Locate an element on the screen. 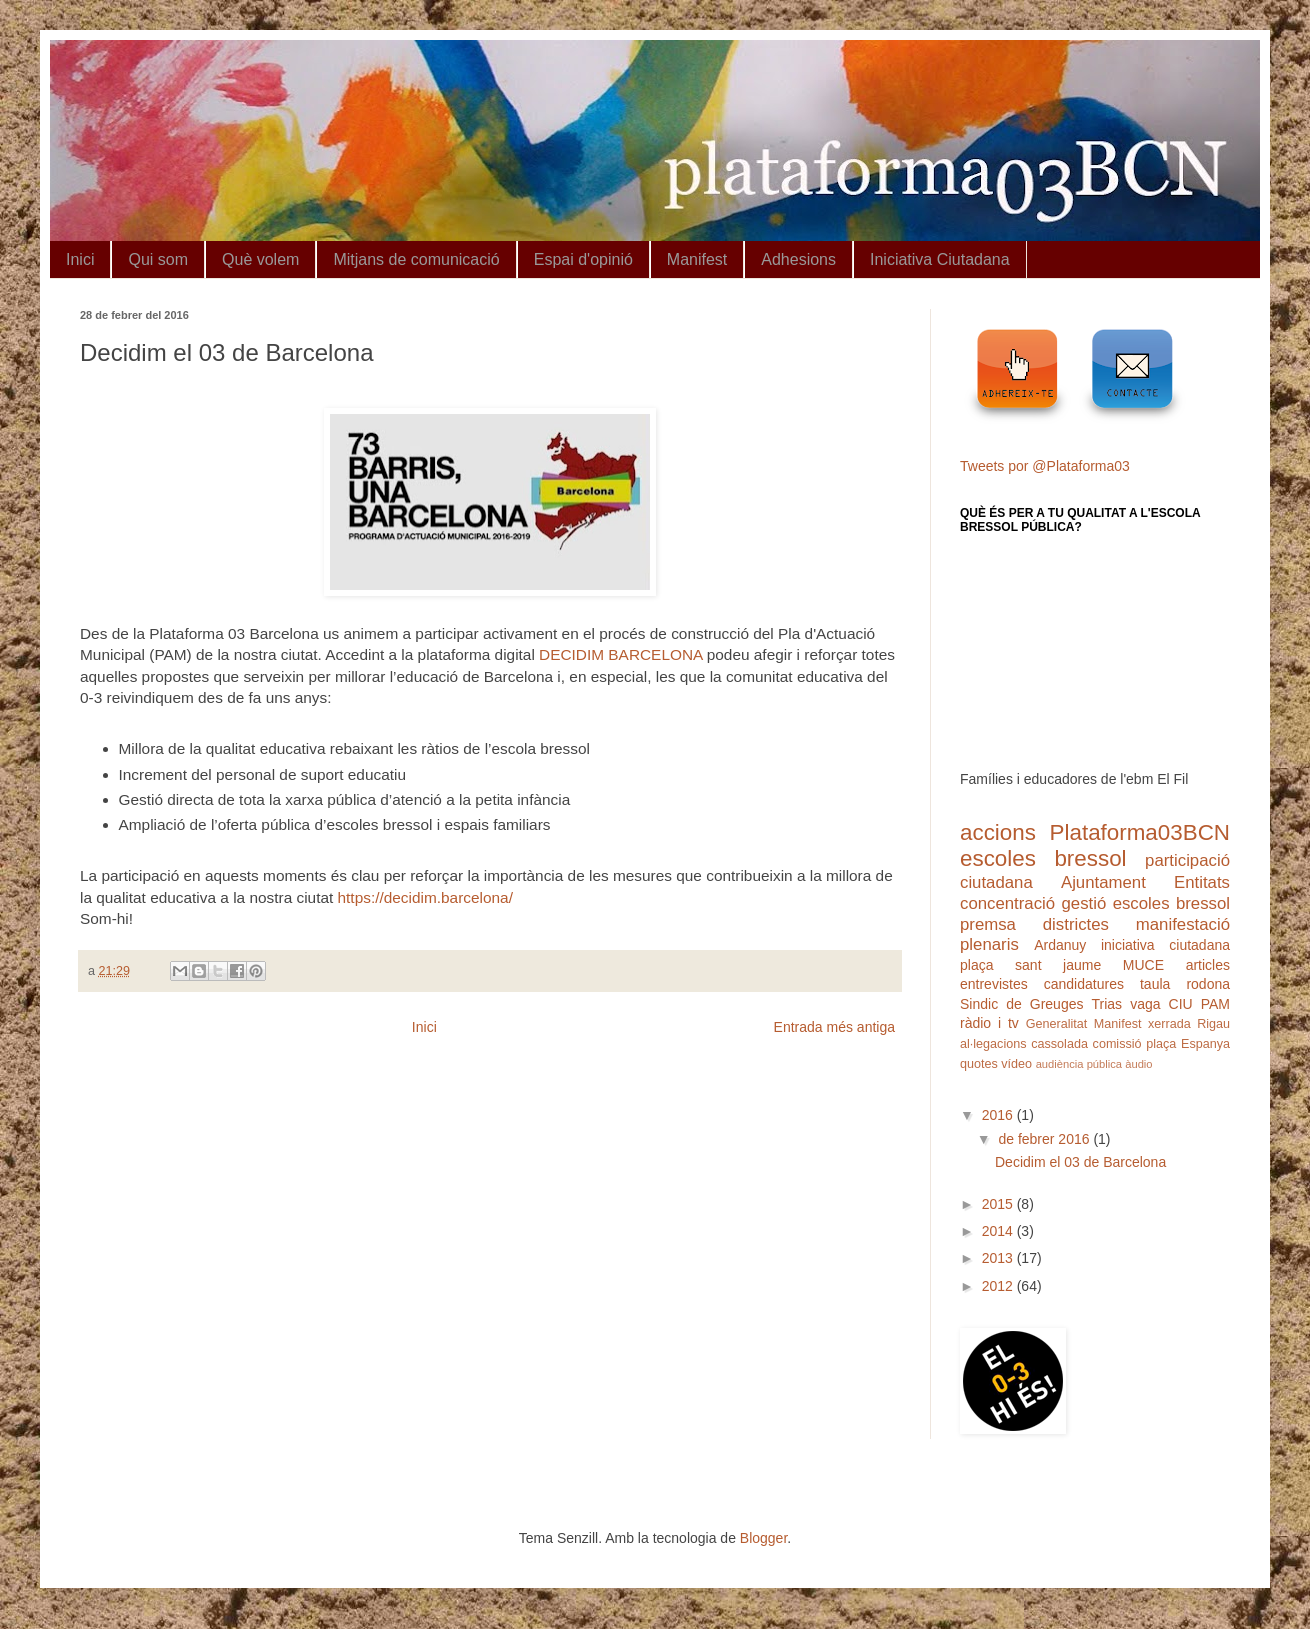 The image size is (1310, 1629). manifestació is located at coordinates (1183, 924).